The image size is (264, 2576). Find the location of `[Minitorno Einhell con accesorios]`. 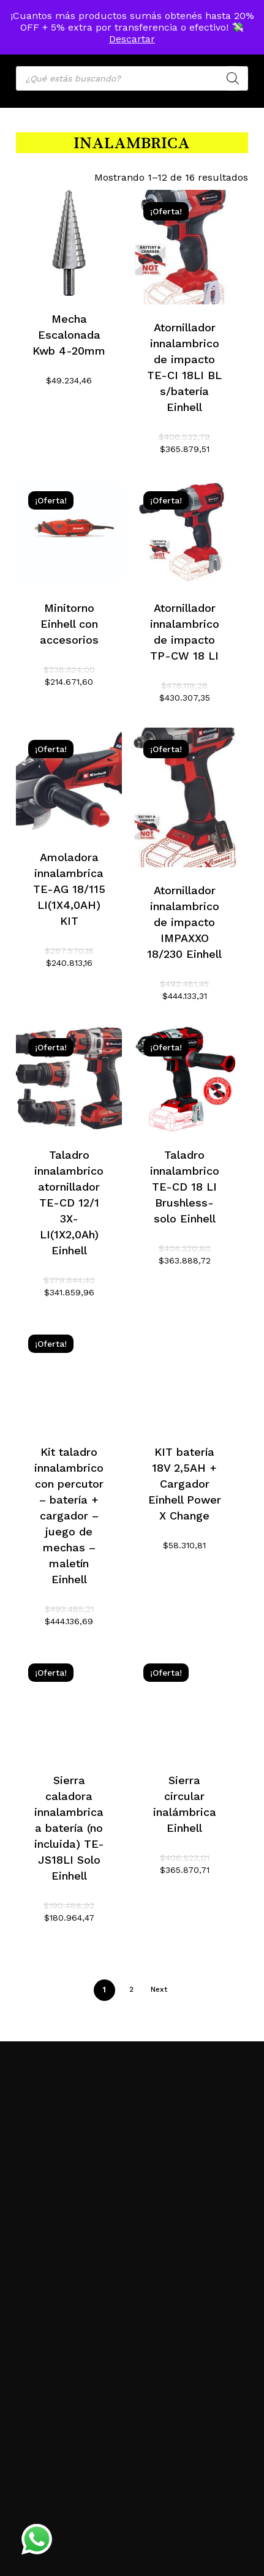

[Minitorno Einhell con accesorios] is located at coordinates (69, 532).